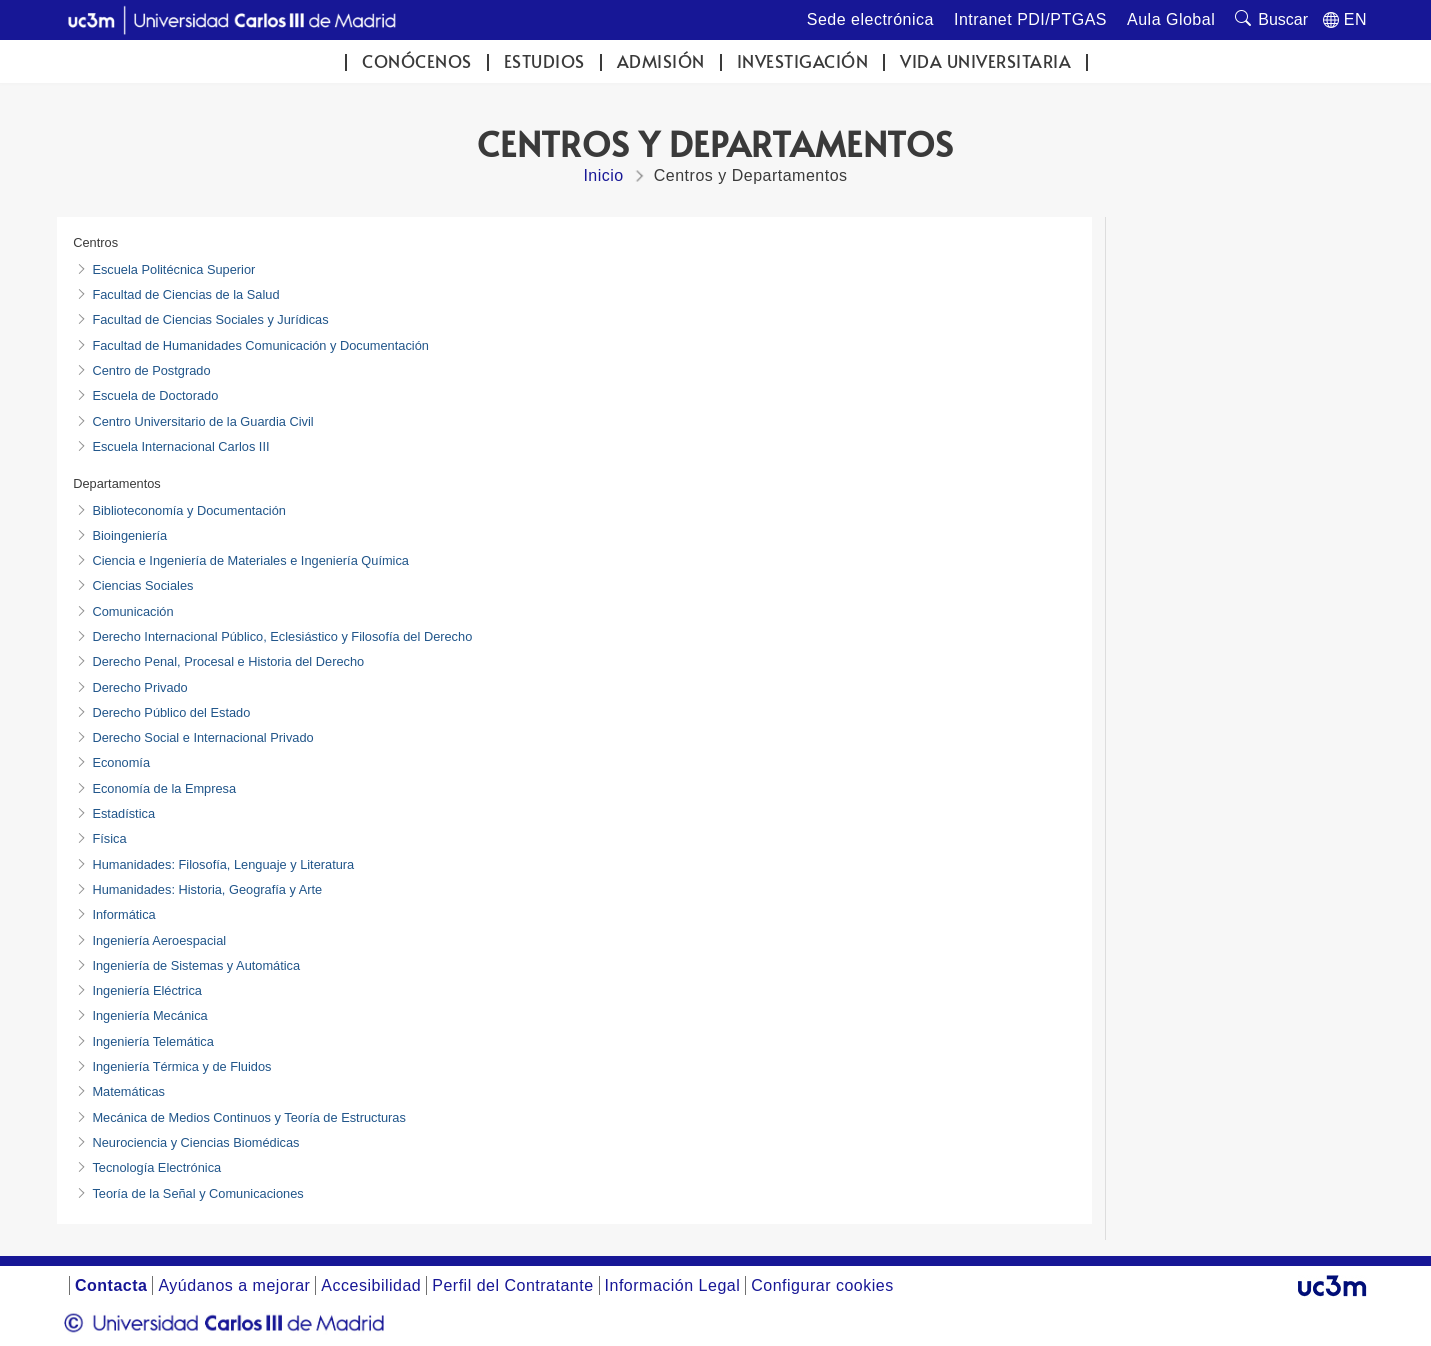 This screenshot has height=1346, width=1431. I want to click on Ingeniería Eléctrica, so click(147, 990).